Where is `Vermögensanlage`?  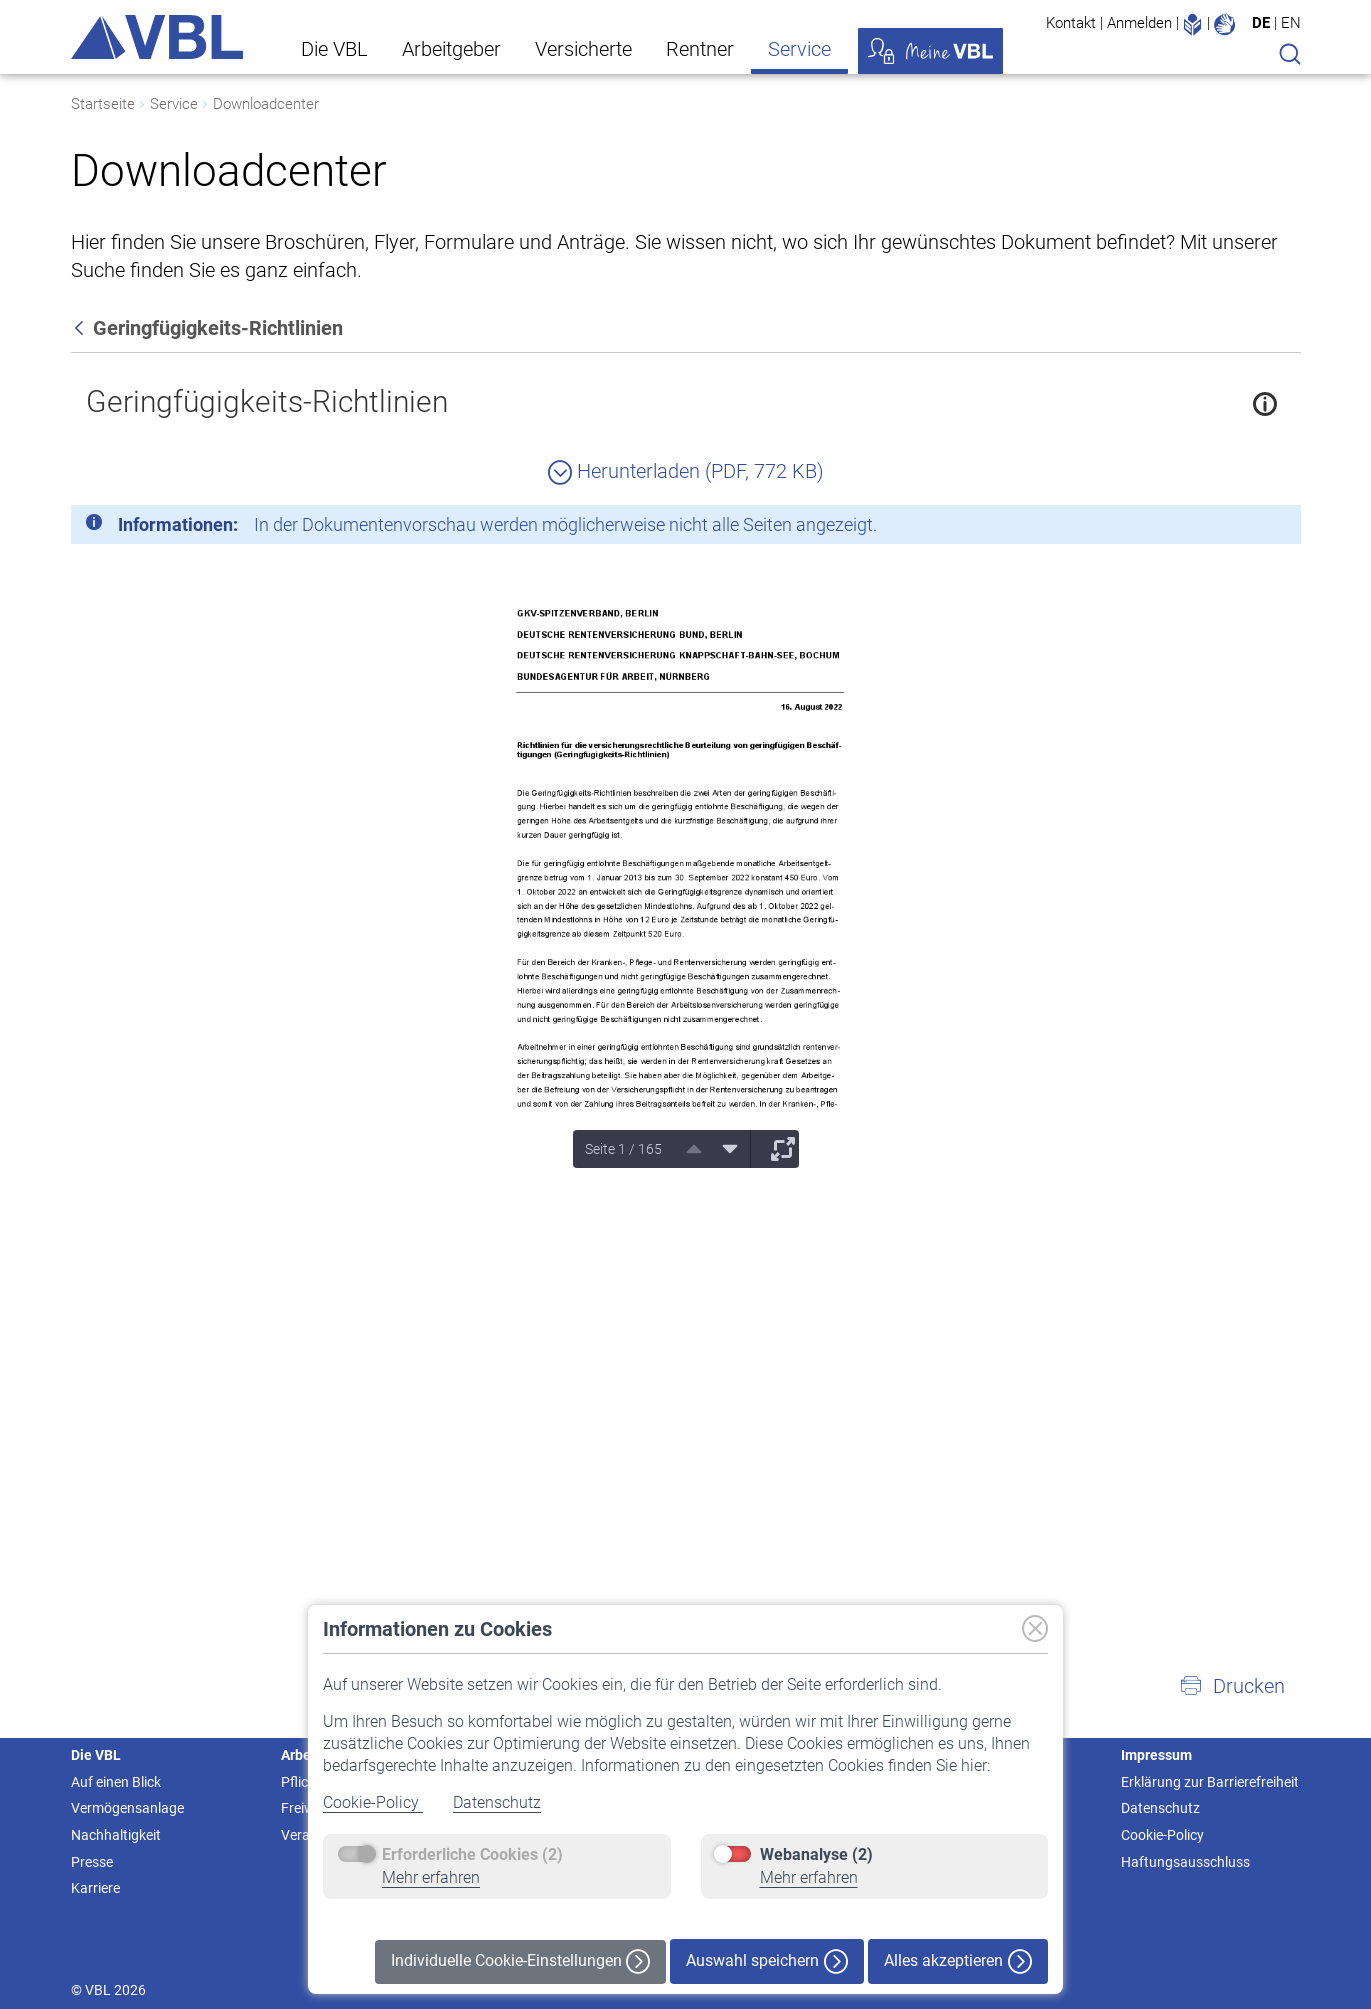 Vermögensanlage is located at coordinates (127, 1808).